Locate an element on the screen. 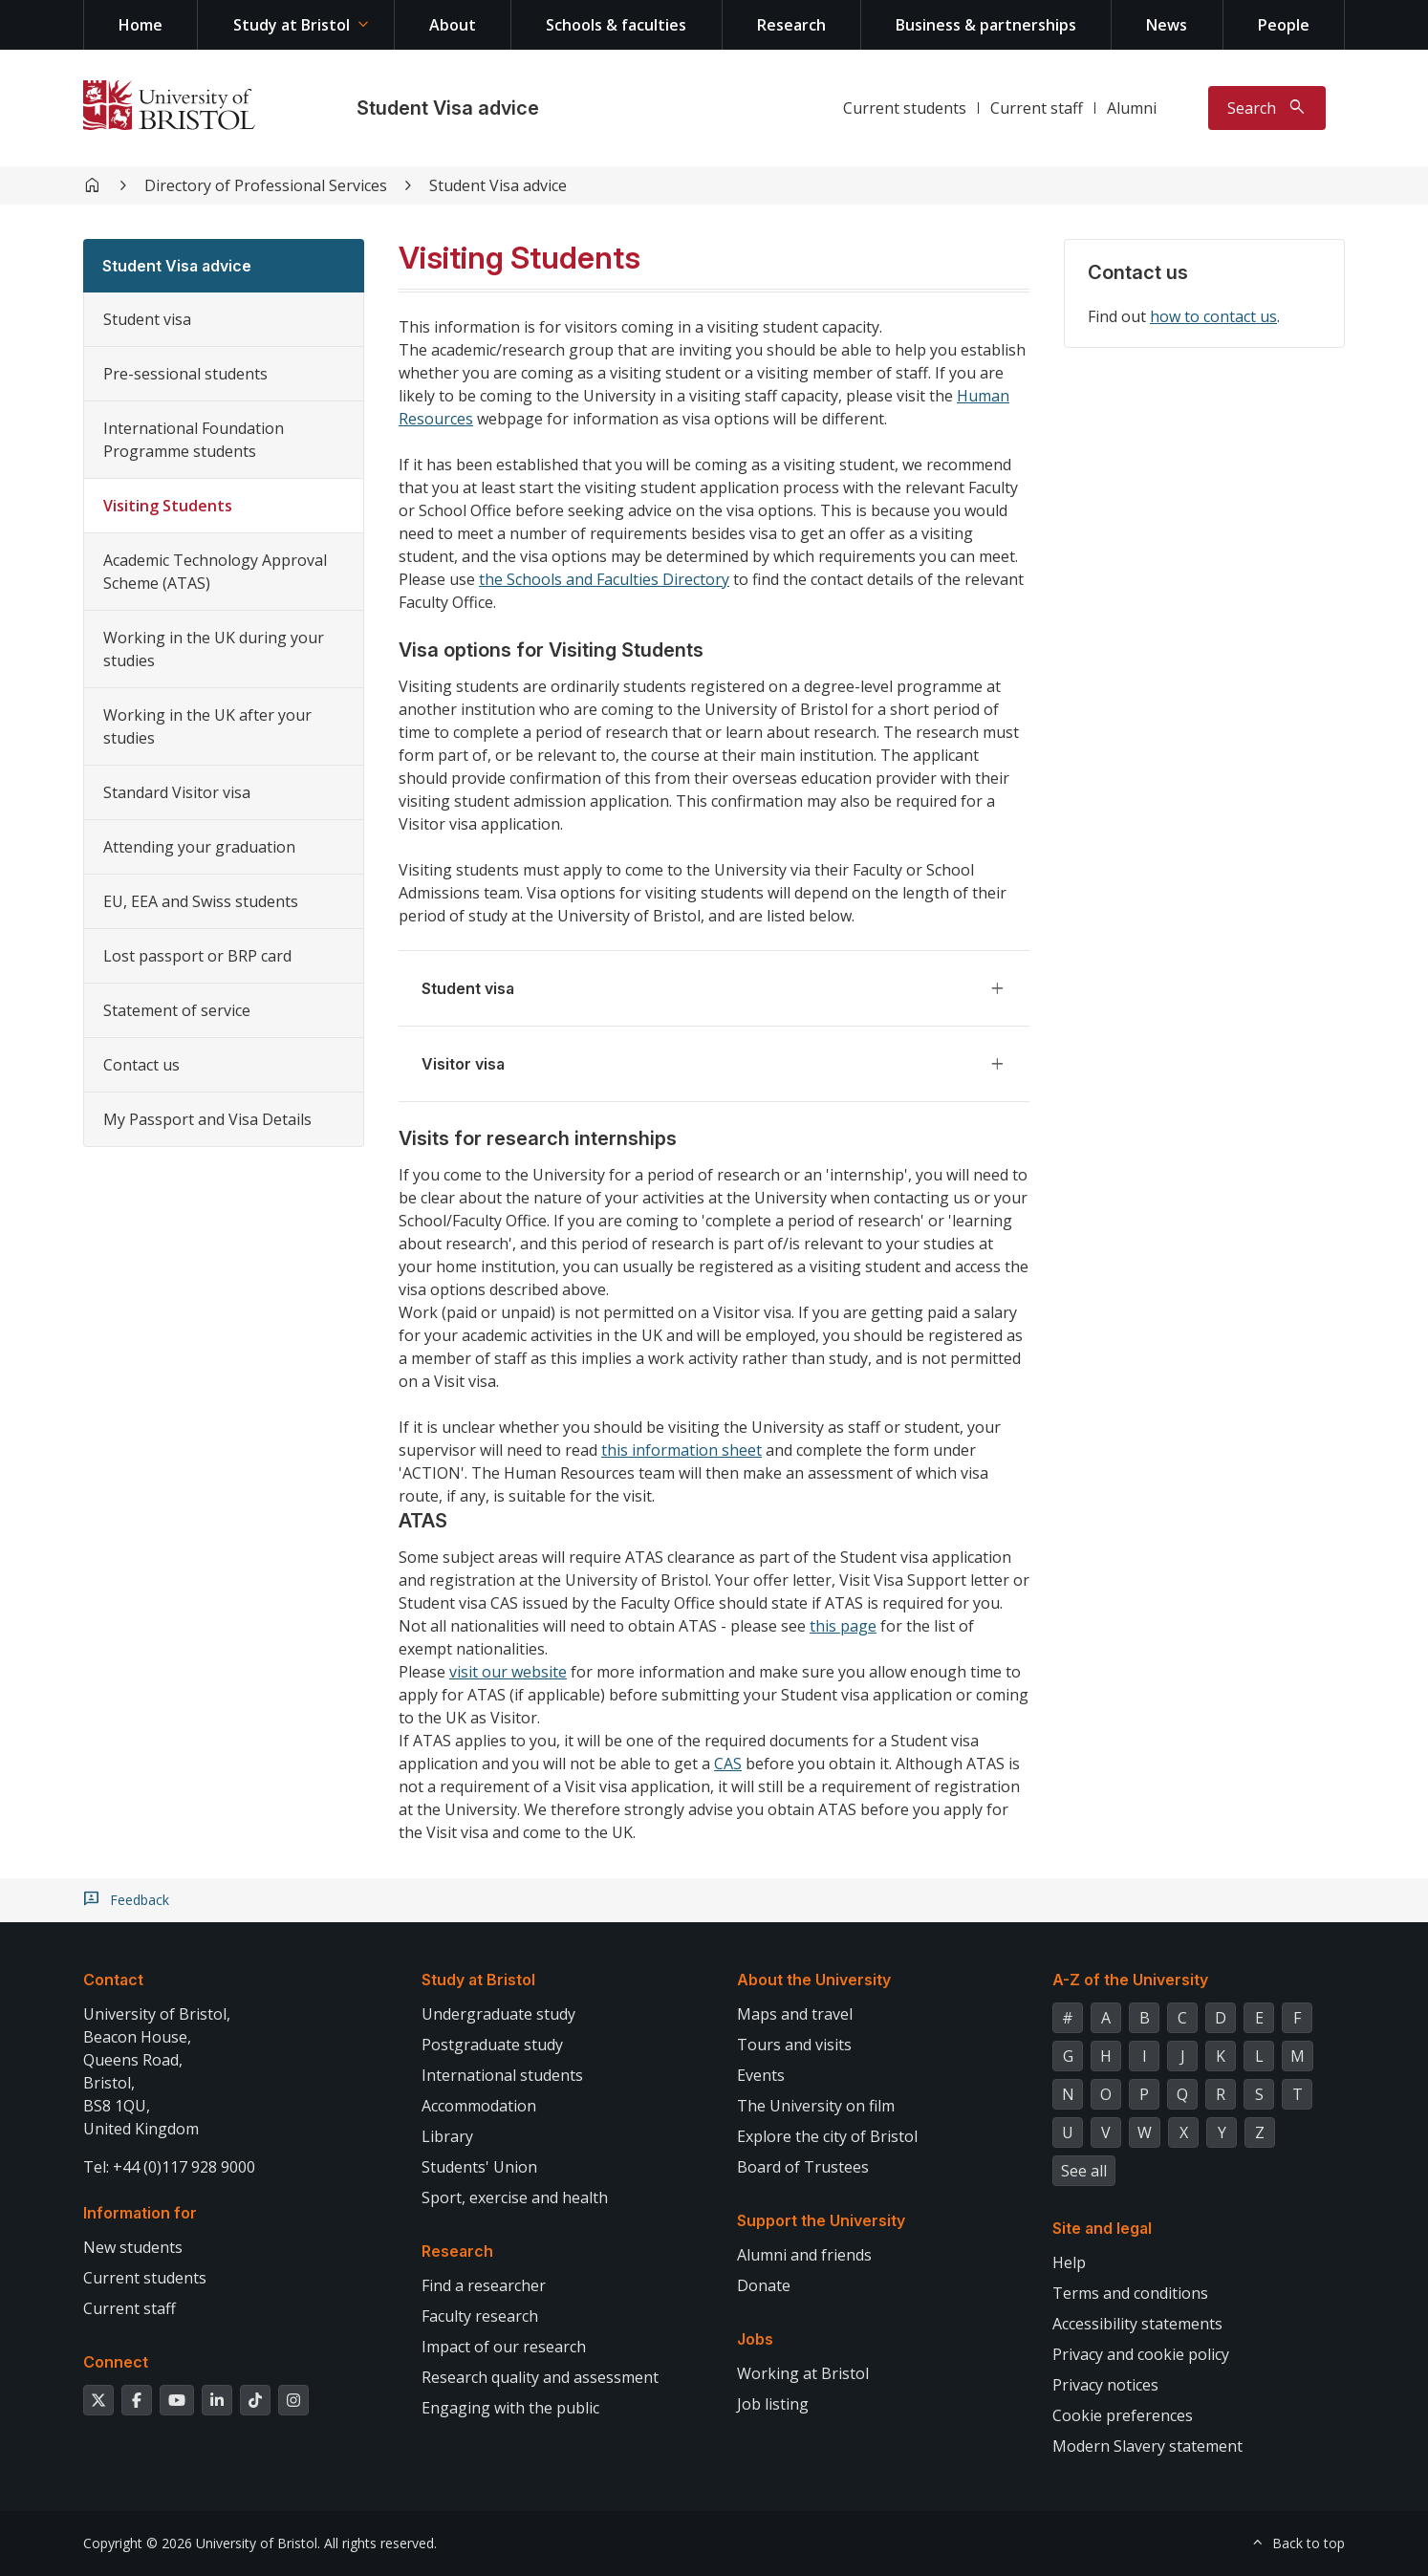 The image size is (1428, 2576). Academic Technology Approval Scheme (ATAS) is located at coordinates (215, 572).